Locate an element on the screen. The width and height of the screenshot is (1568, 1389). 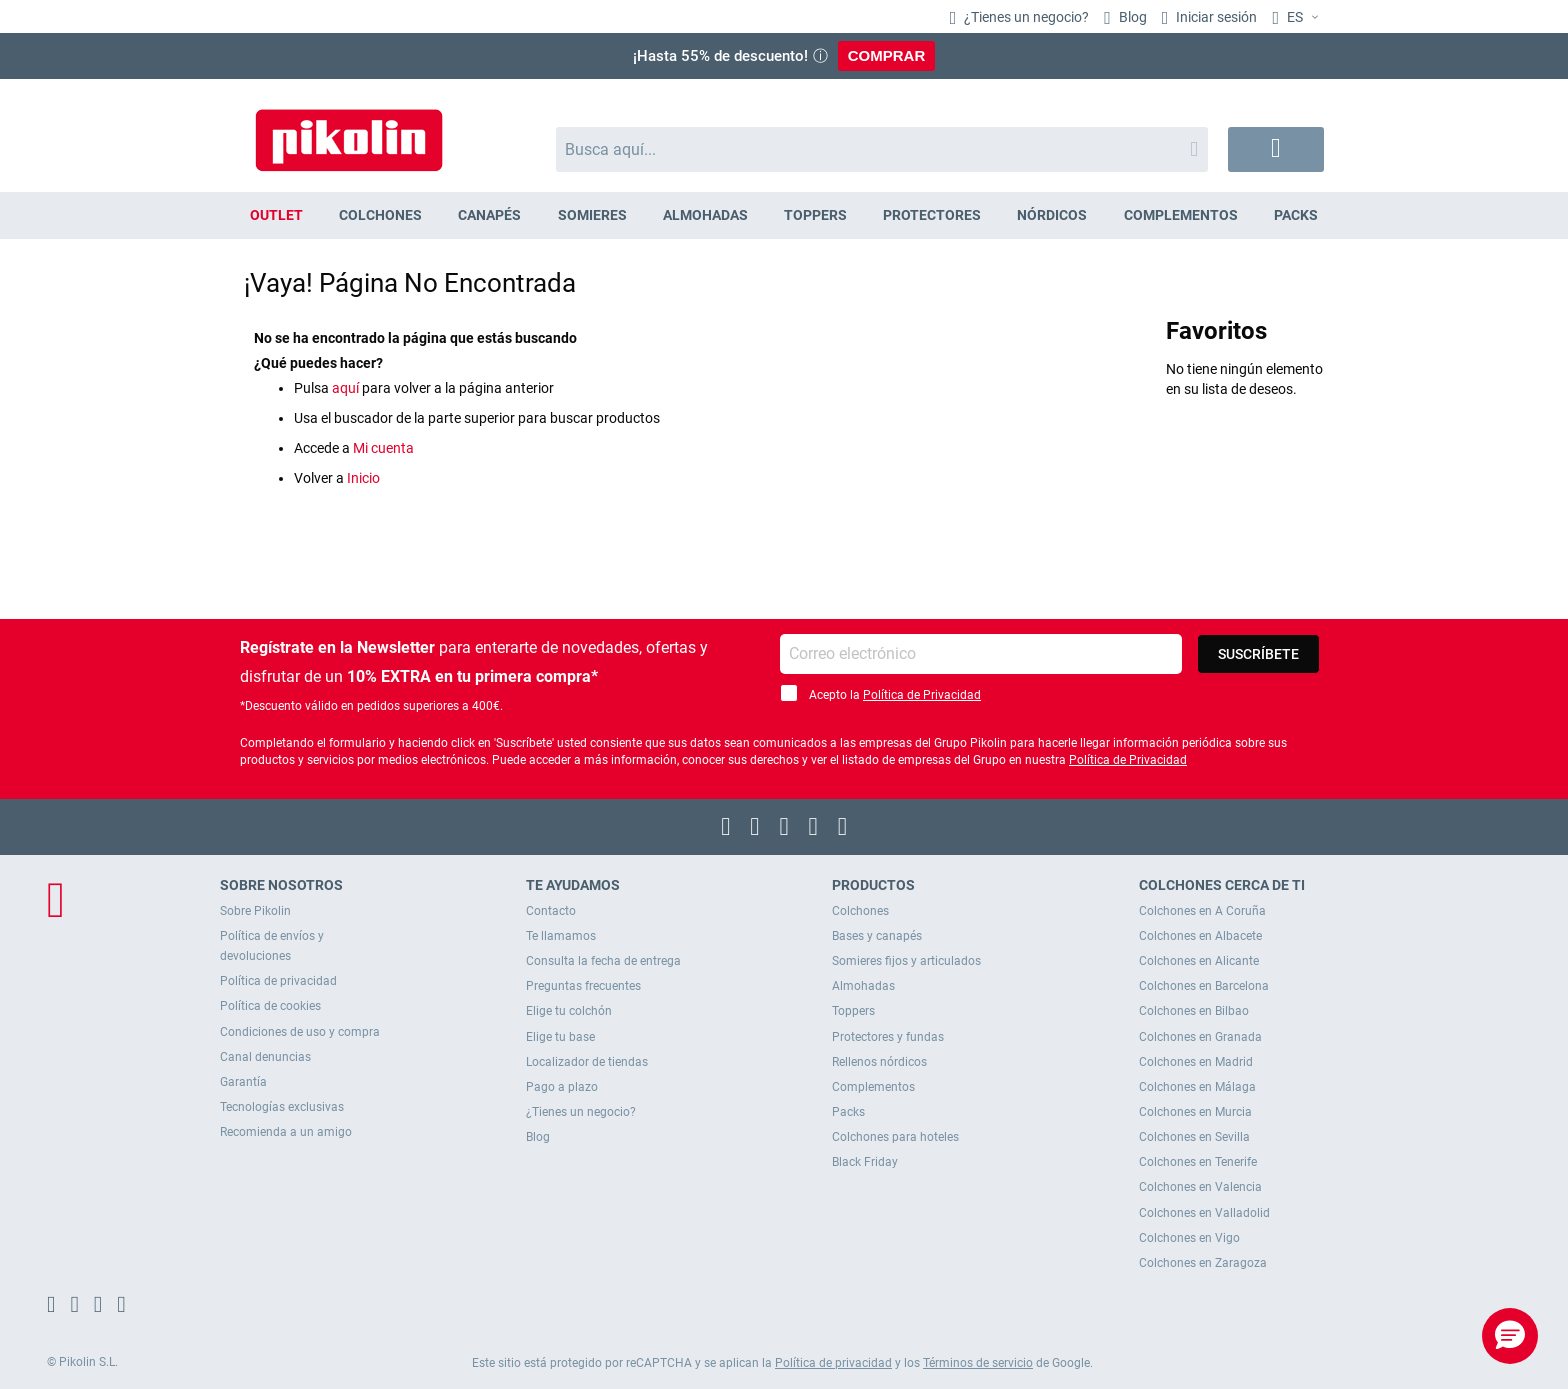
Iniciar sesión is located at coordinates (1215, 17).